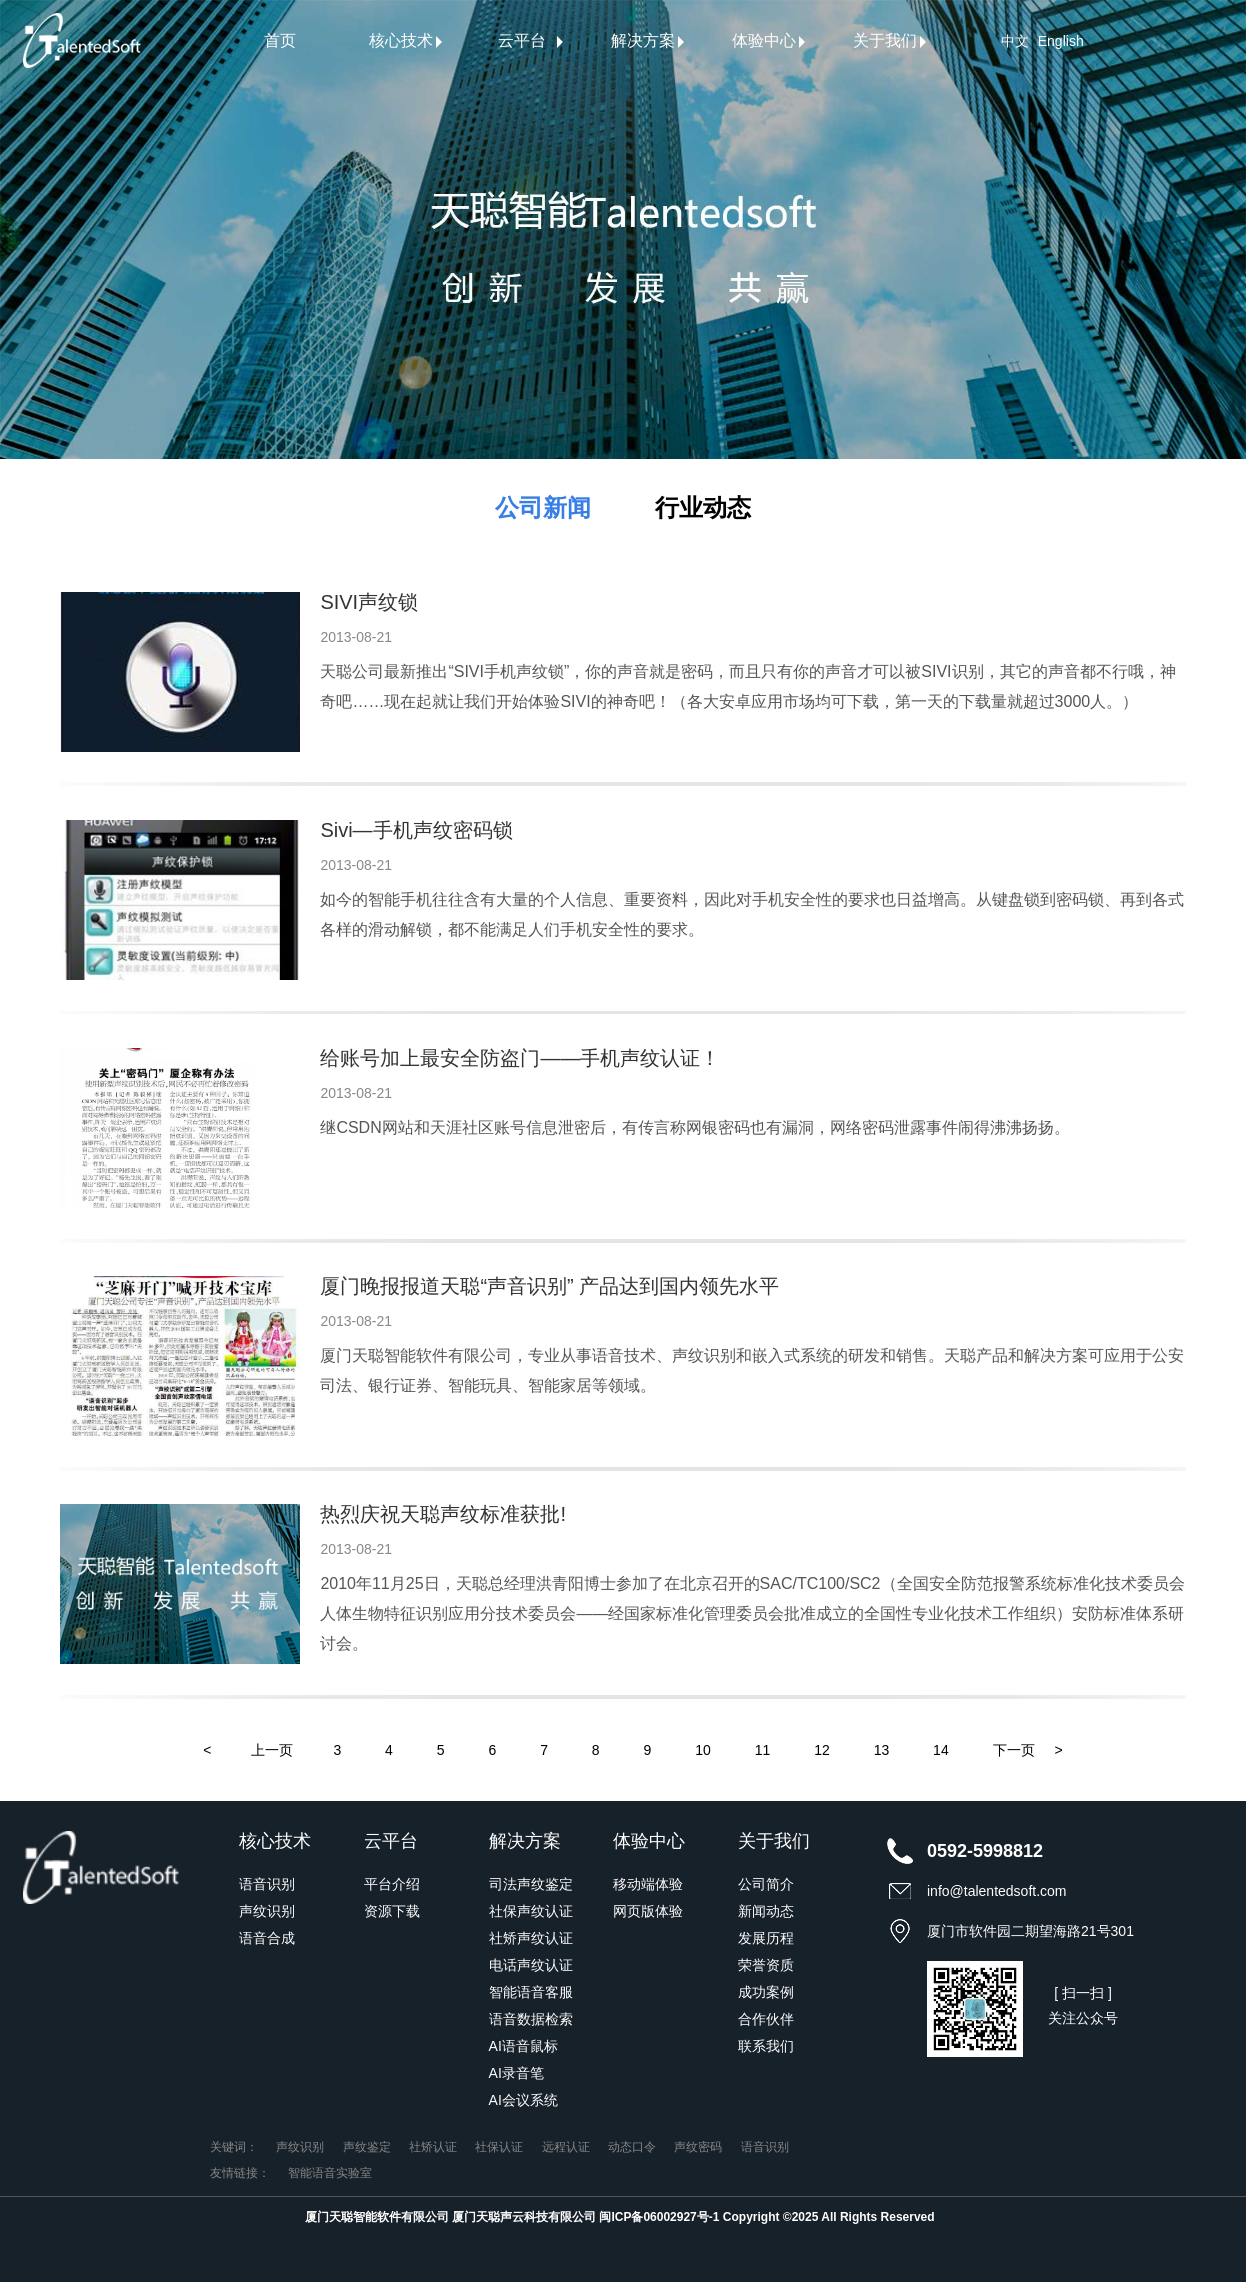 The height and width of the screenshot is (2282, 1246). What do you see at coordinates (1061, 41) in the screenshot?
I see `English` at bounding box center [1061, 41].